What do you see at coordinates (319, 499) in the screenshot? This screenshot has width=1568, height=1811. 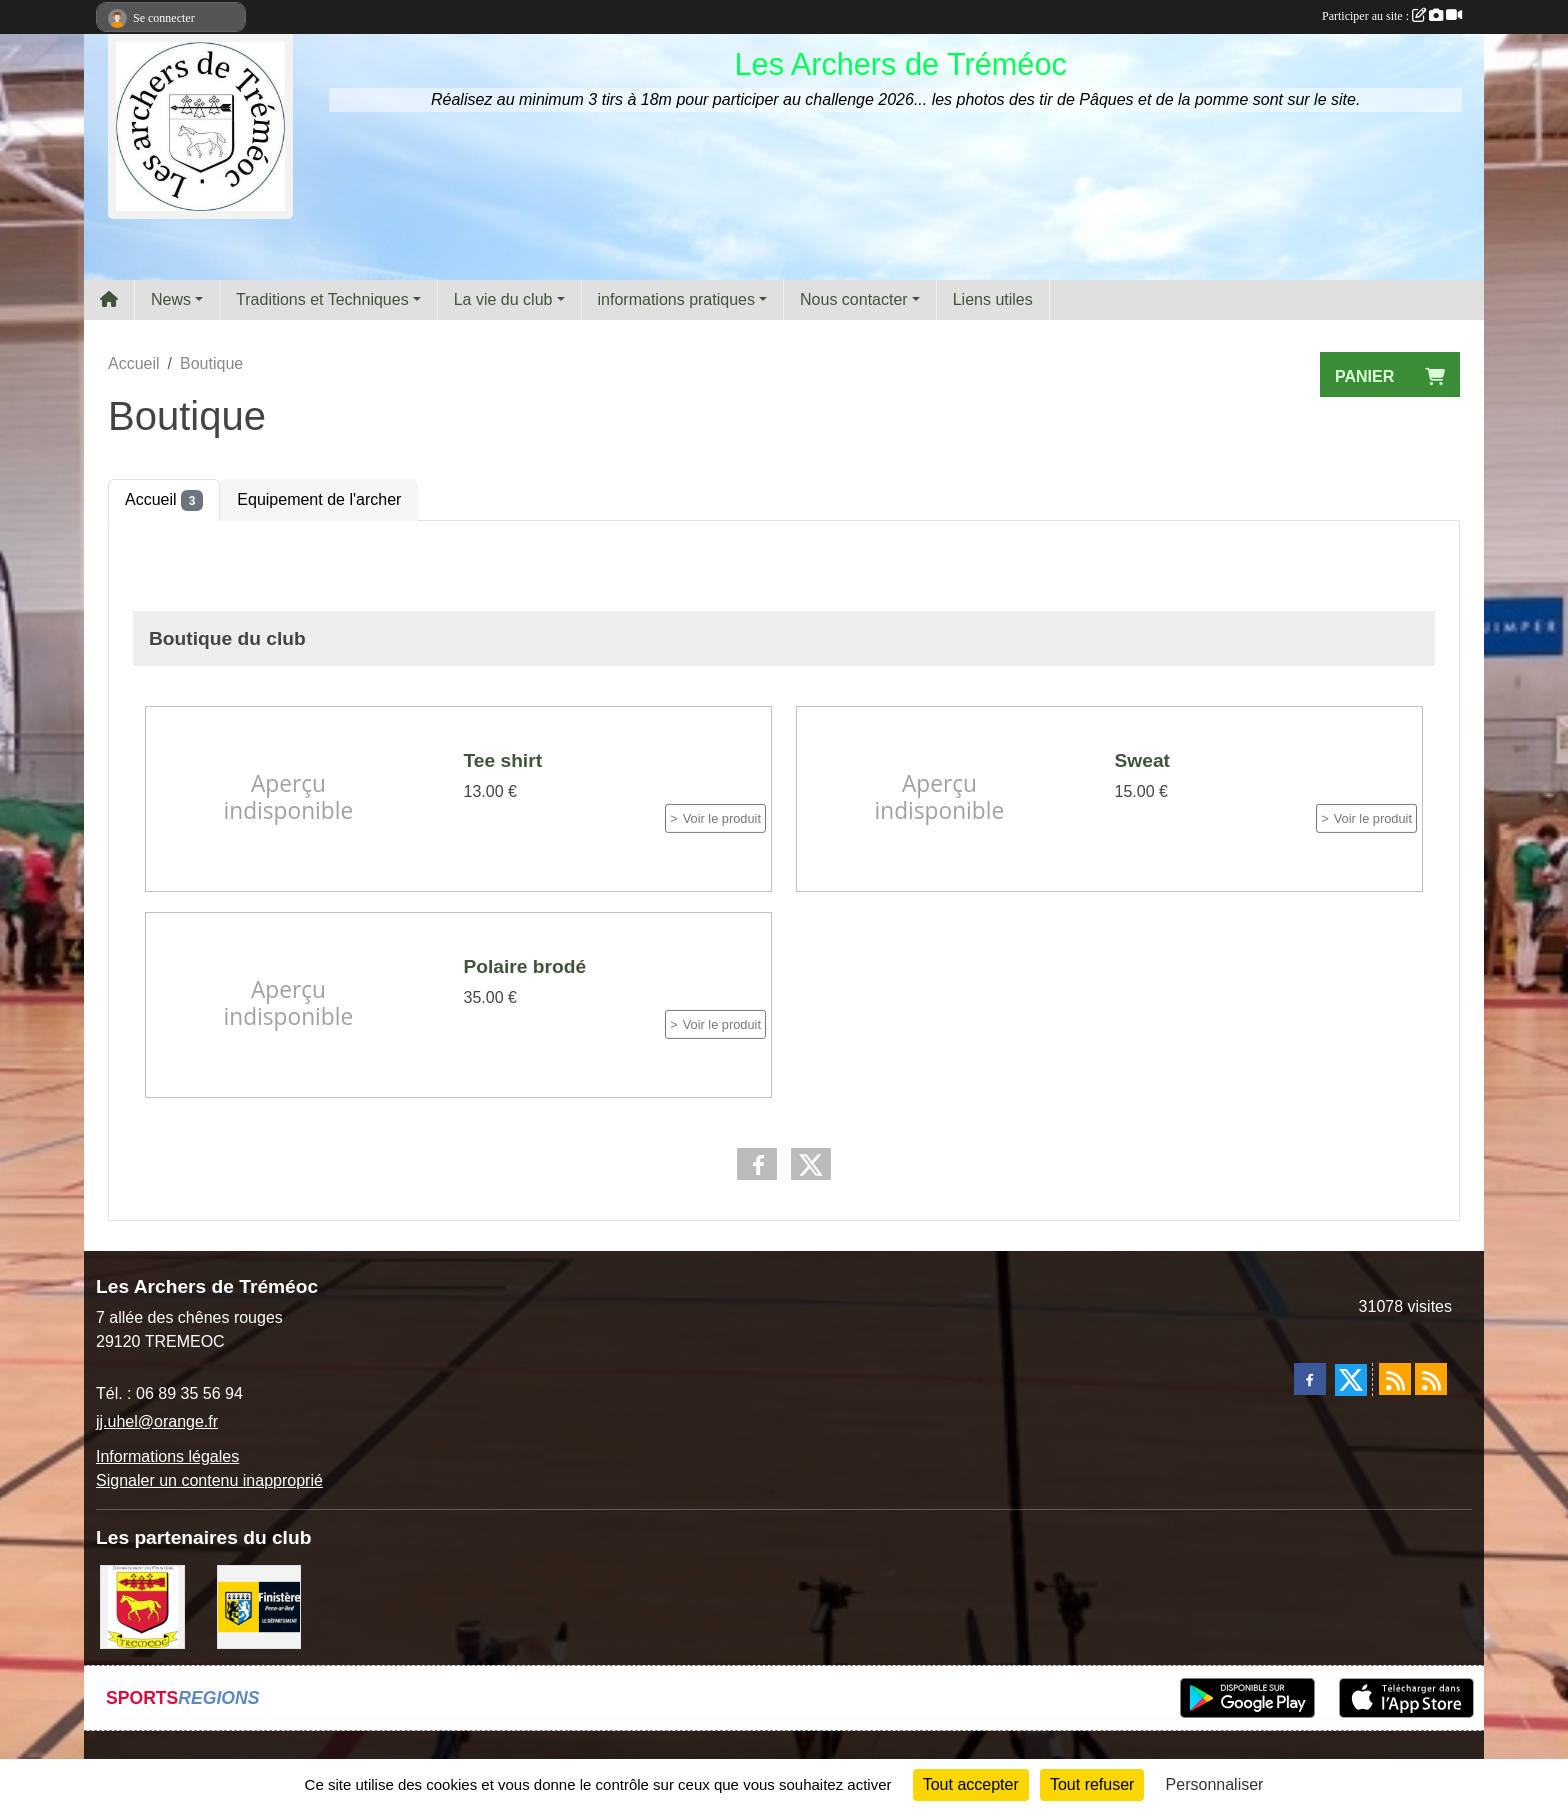 I see `Equipement de l'archer` at bounding box center [319, 499].